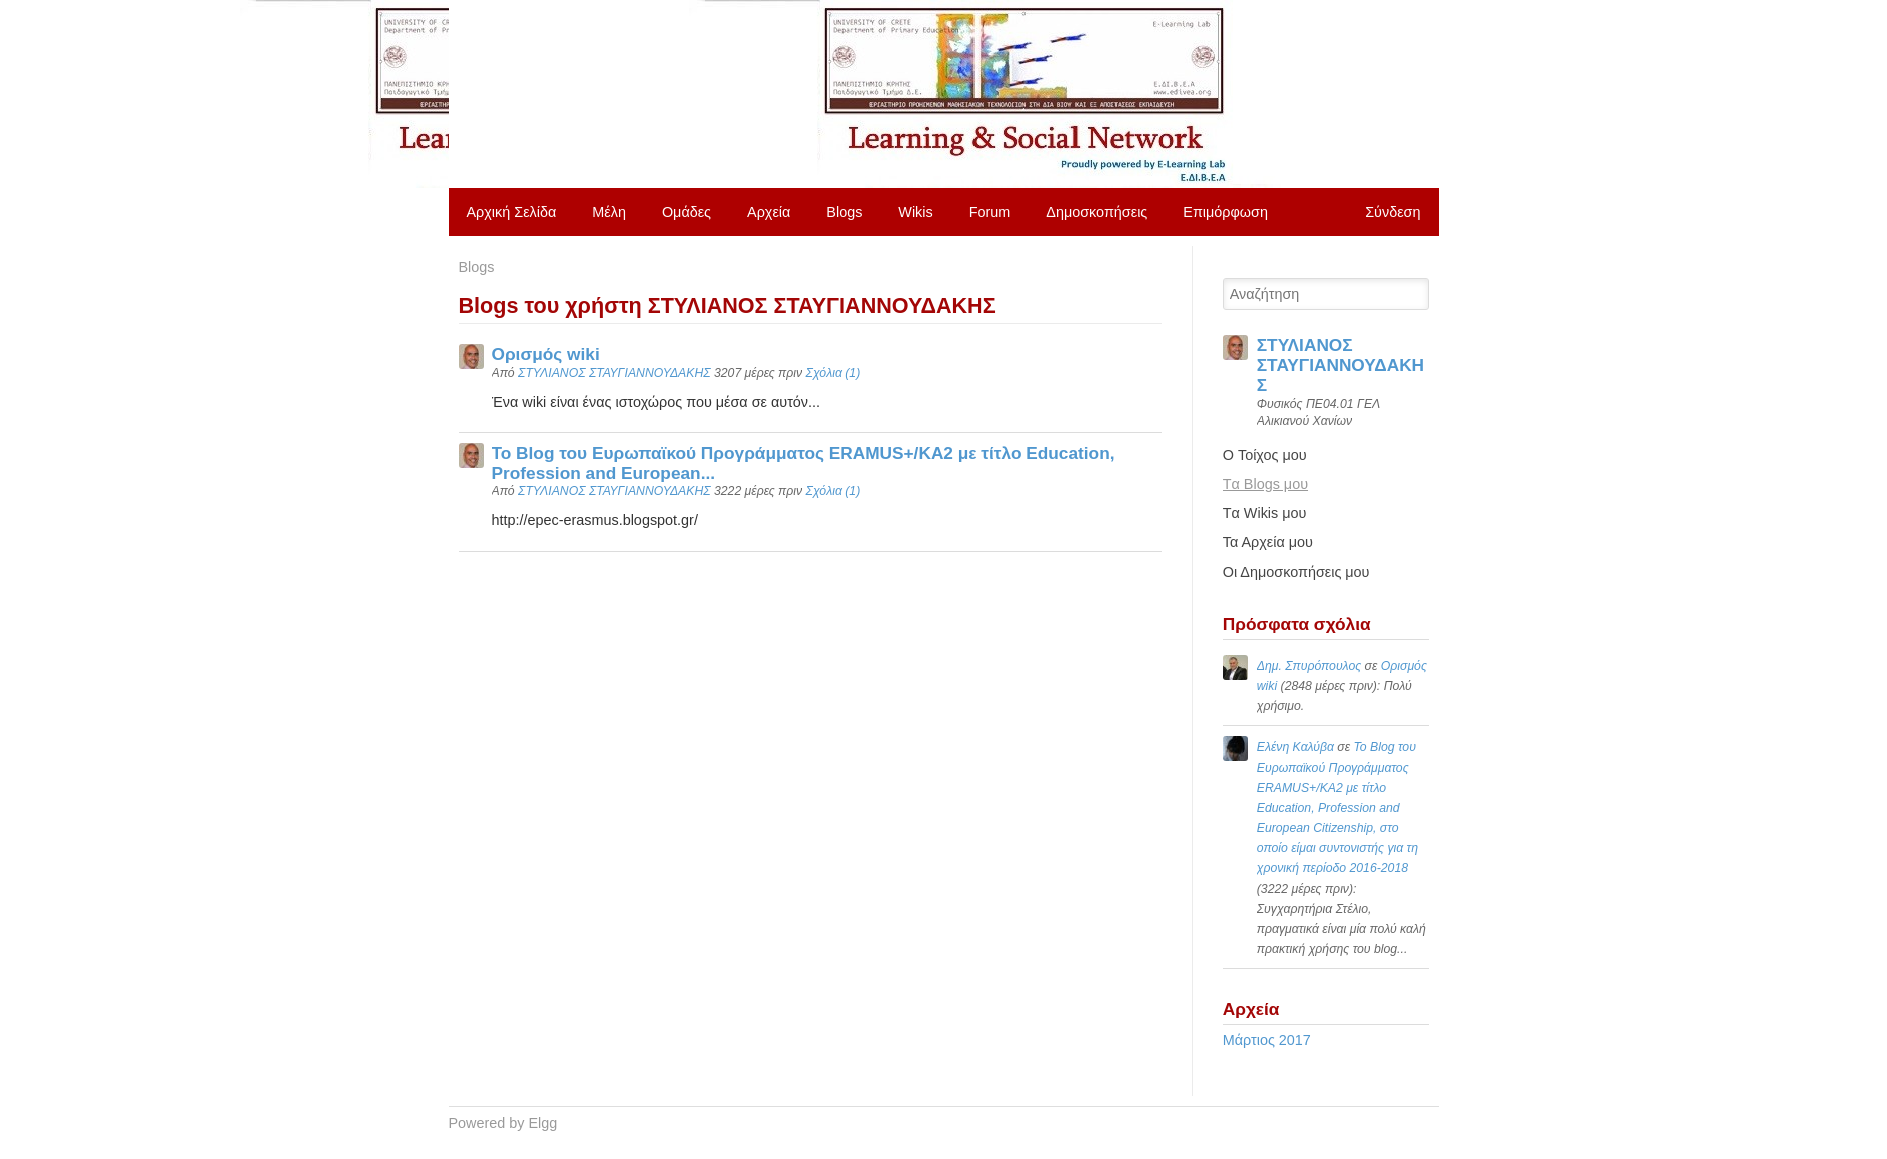  I want to click on ΣΤΥΛΙΑΝΟΣ ΣΤΑΥΓΙΑΝΝΟΥΔΑΚΗΣ, so click(614, 373).